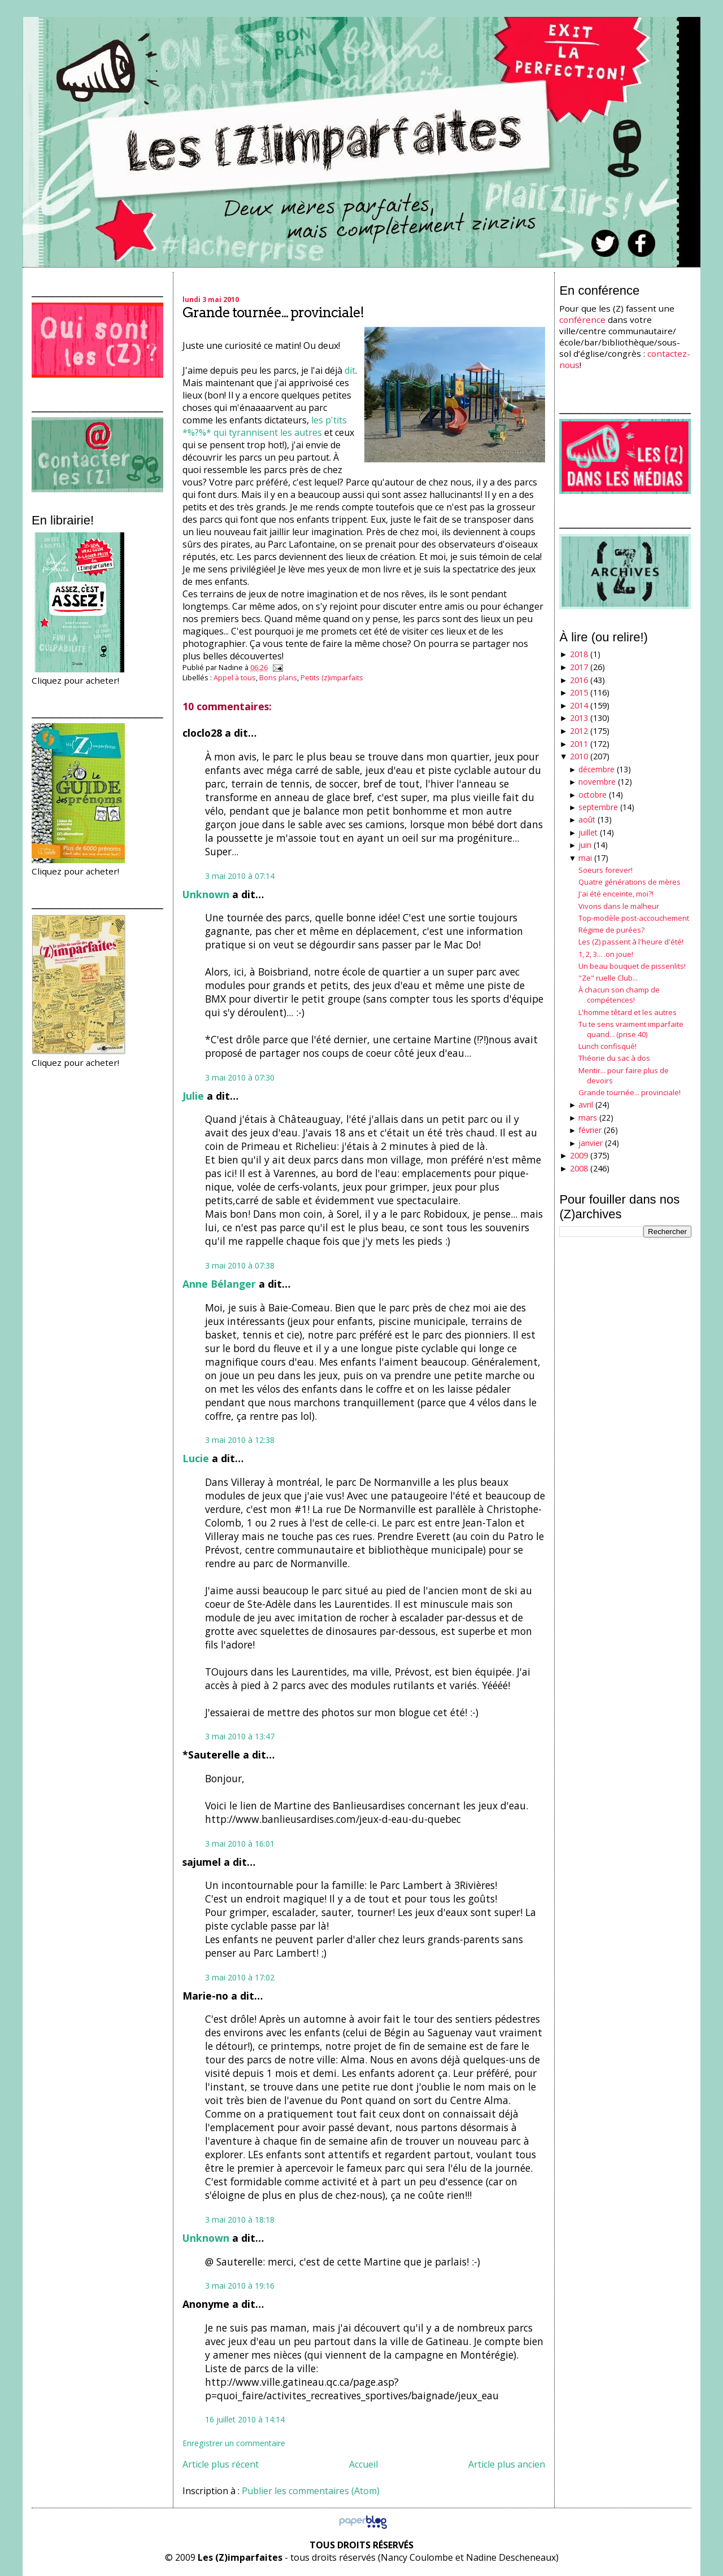 The height and width of the screenshot is (2576, 723). I want to click on Unknown, so click(205, 894).